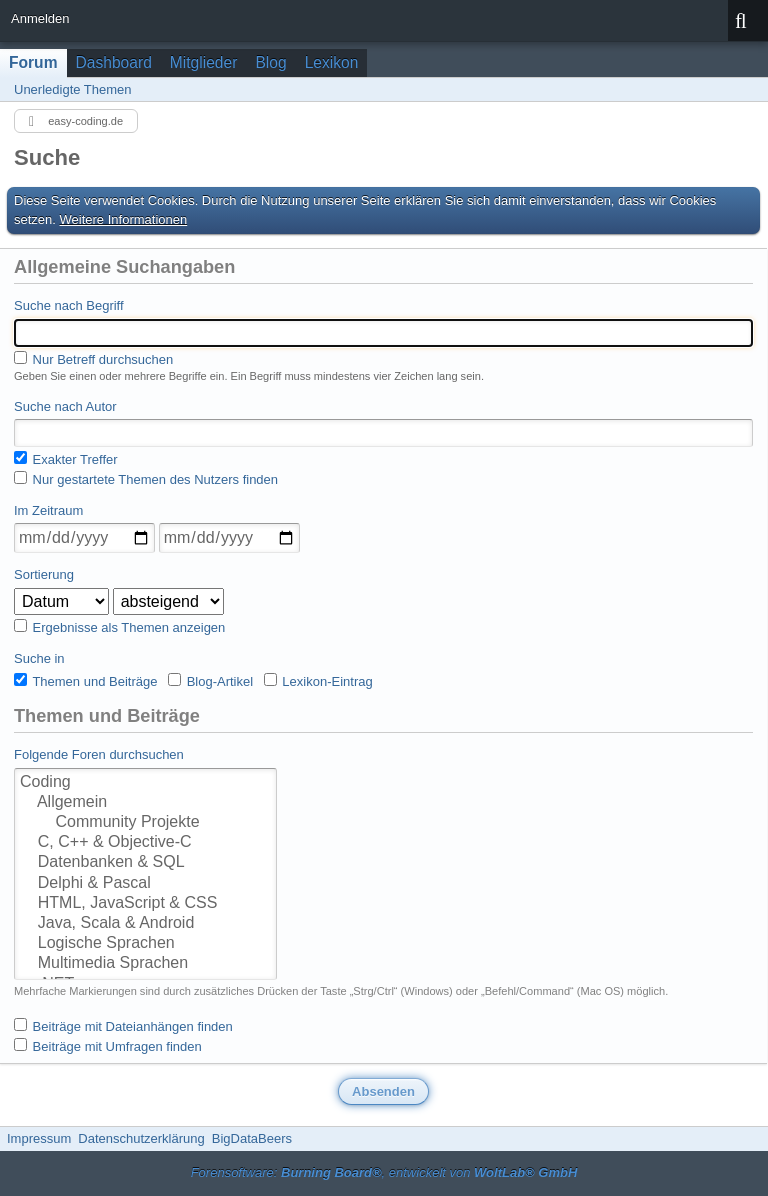 This screenshot has height=1196, width=768. Describe the element at coordinates (145, 843) in the screenshot. I see `C, C++ & Objective-C` at that location.